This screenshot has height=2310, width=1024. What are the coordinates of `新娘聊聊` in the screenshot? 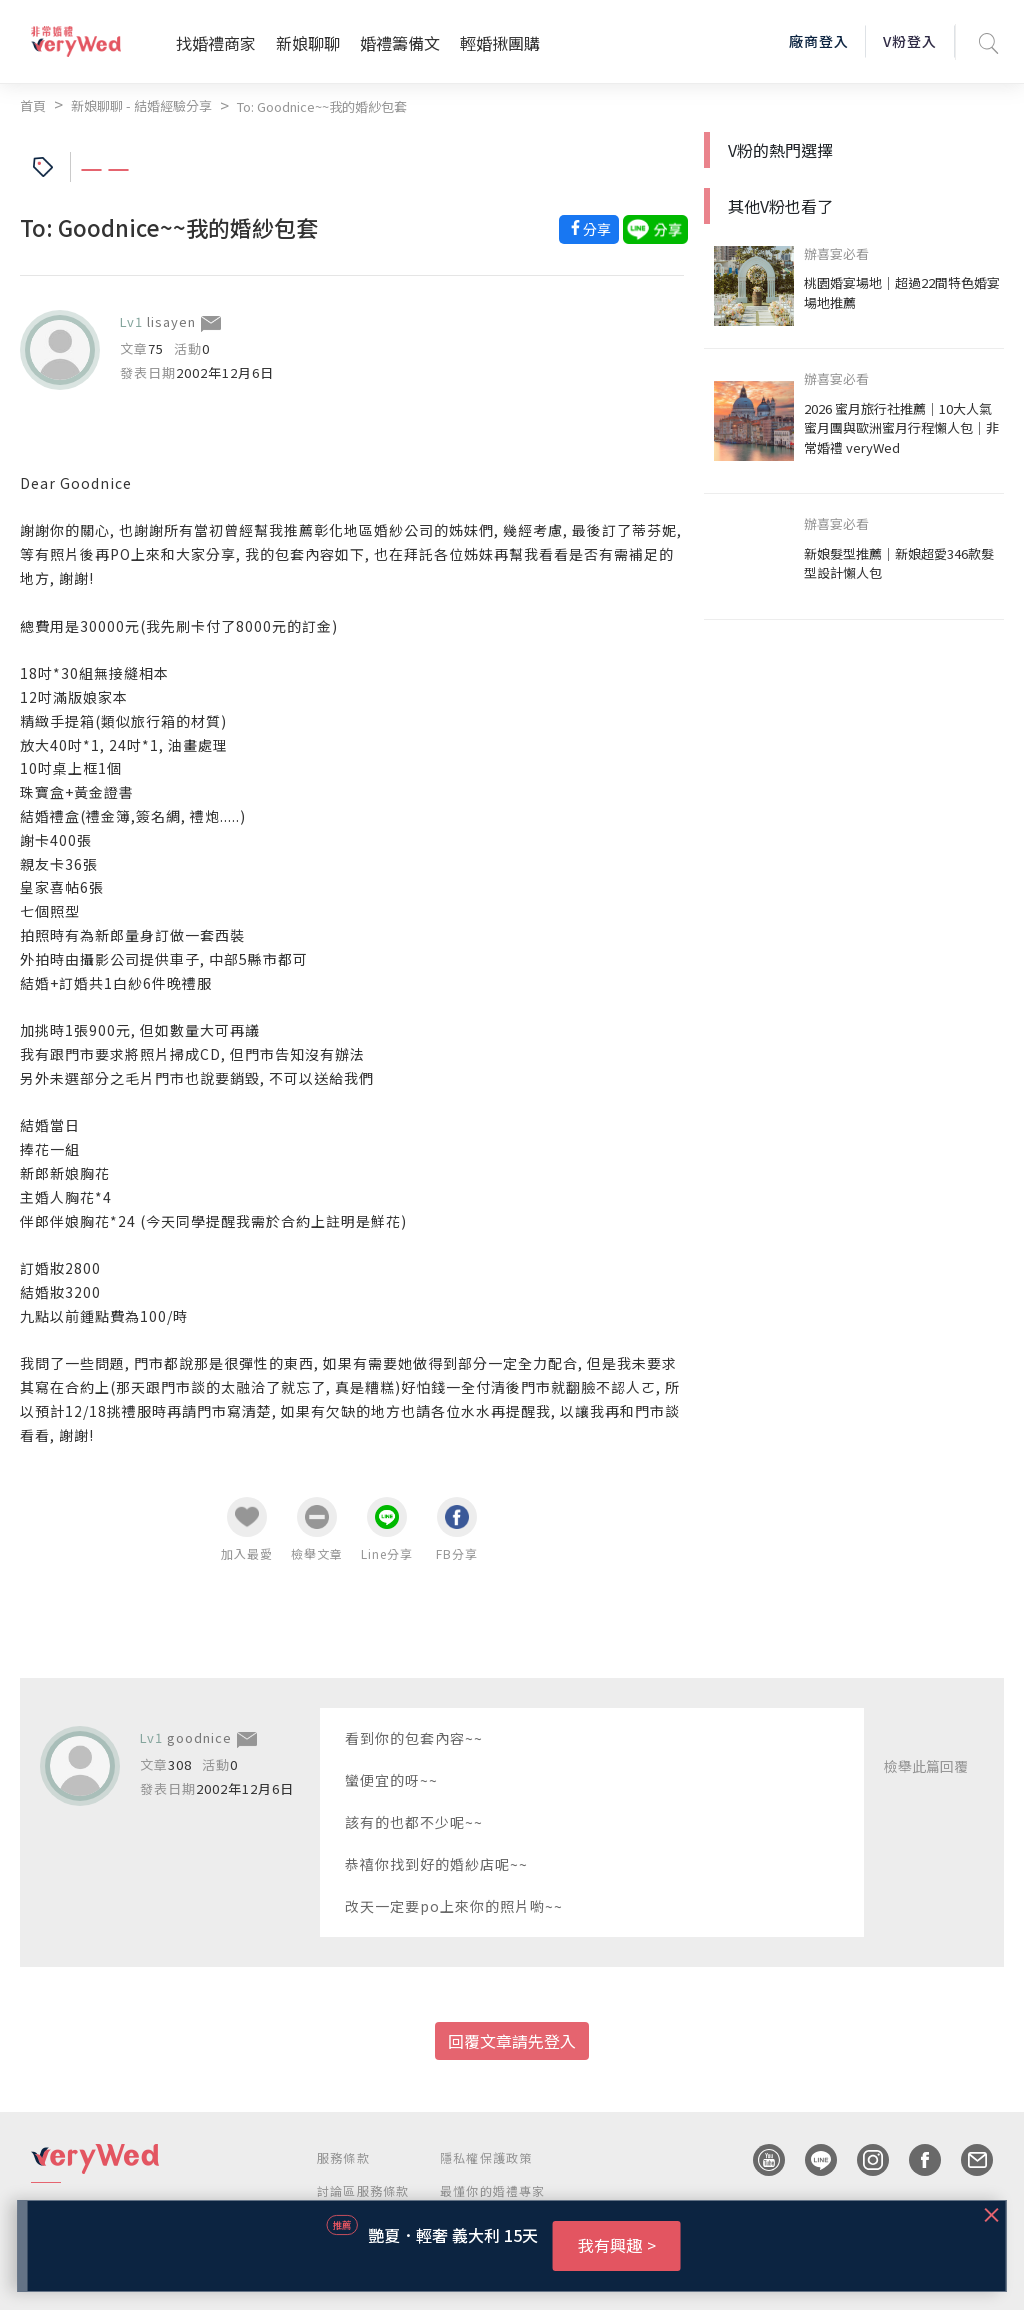 It's located at (308, 43).